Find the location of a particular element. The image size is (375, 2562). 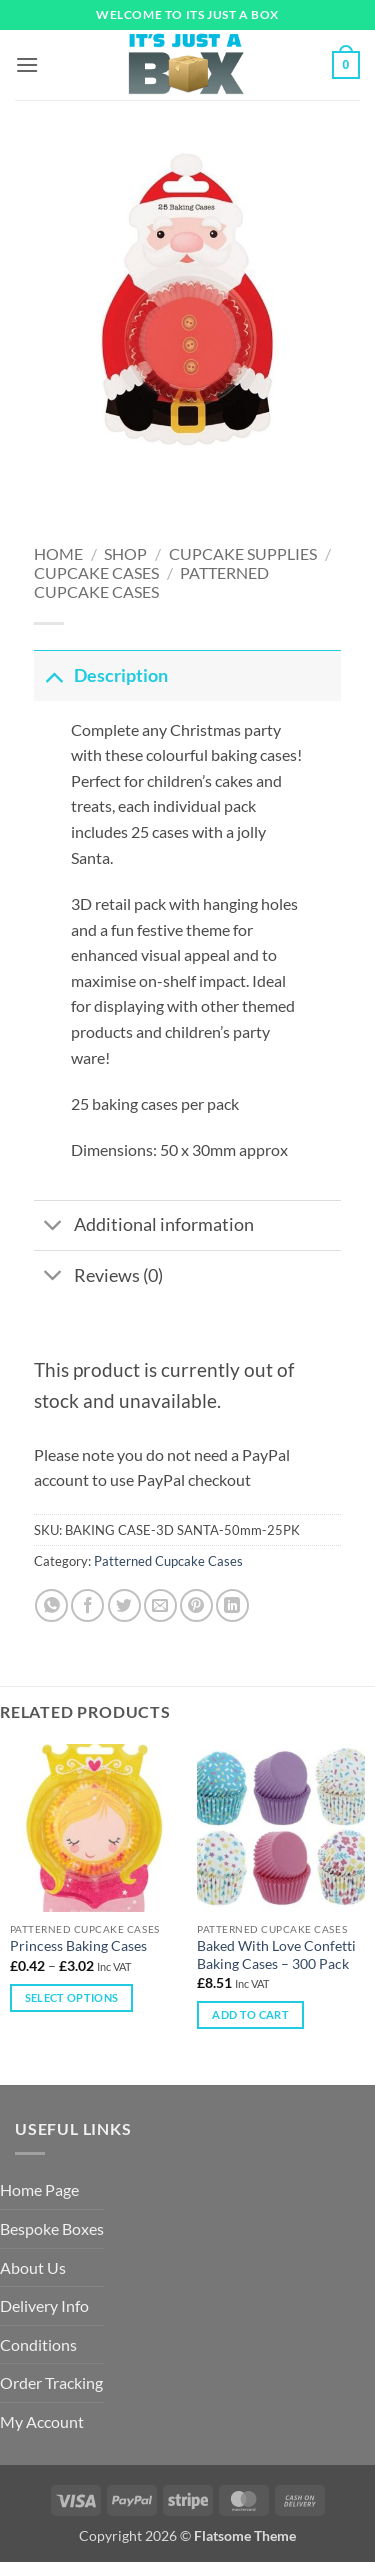

Order Tracking is located at coordinates (51, 2382).